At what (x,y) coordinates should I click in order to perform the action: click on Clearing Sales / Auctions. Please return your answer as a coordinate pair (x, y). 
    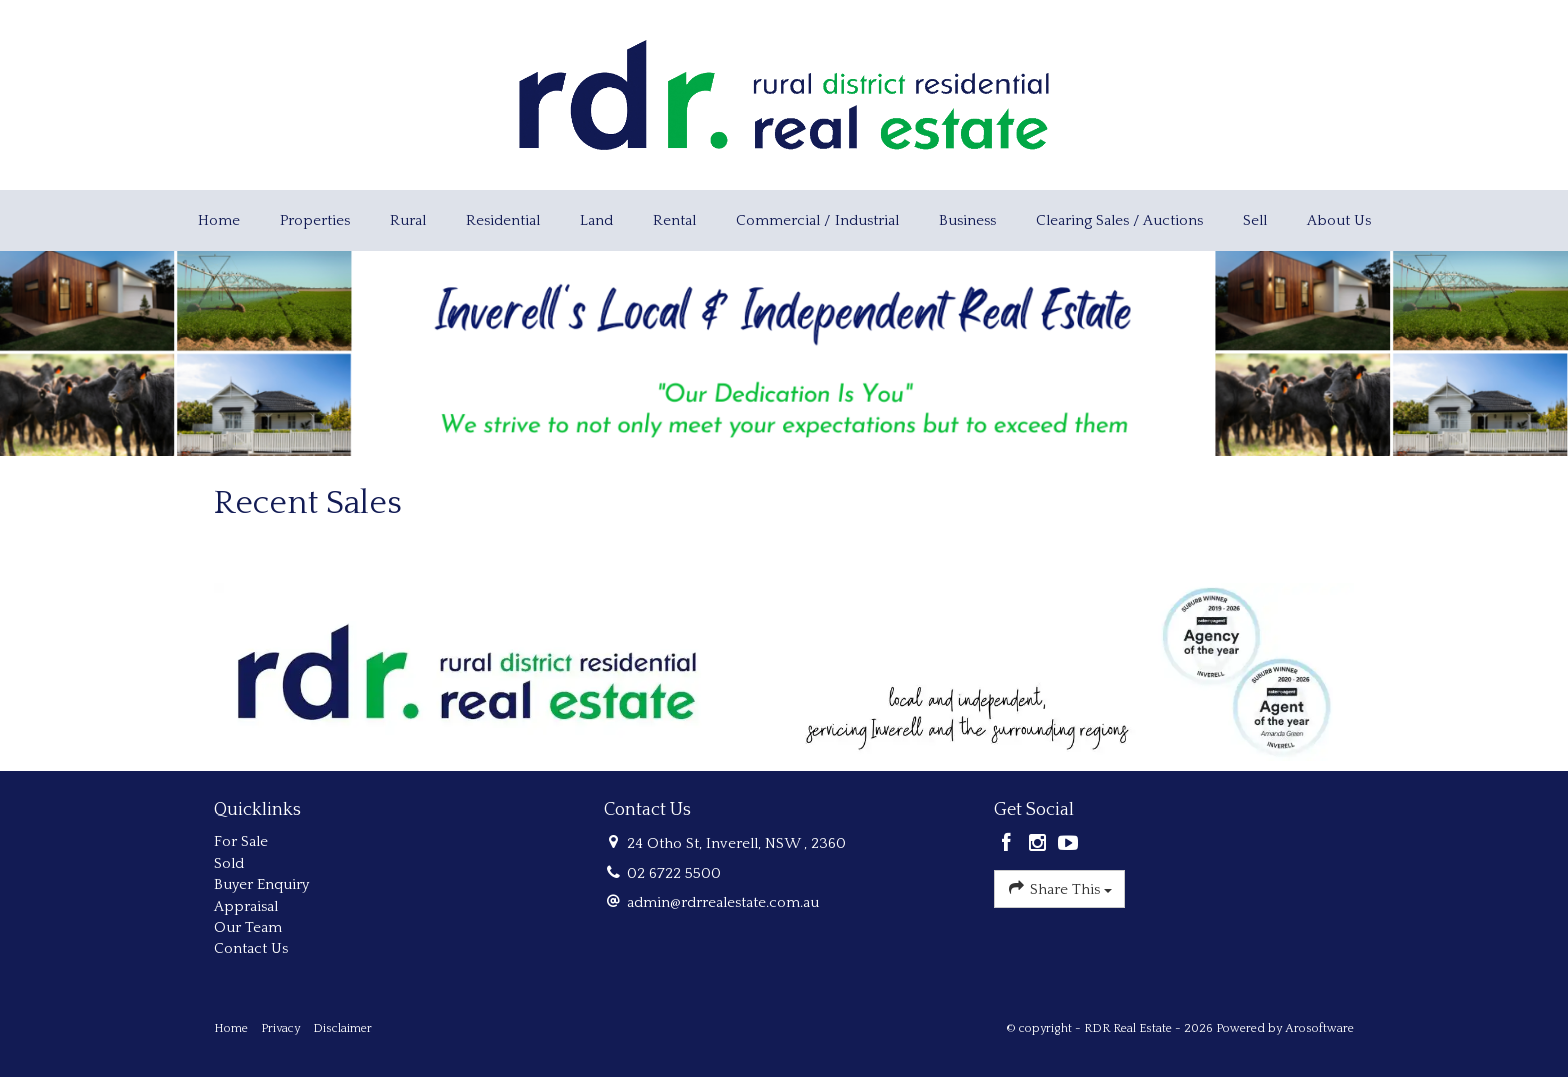
    Looking at the image, I should click on (1119, 220).